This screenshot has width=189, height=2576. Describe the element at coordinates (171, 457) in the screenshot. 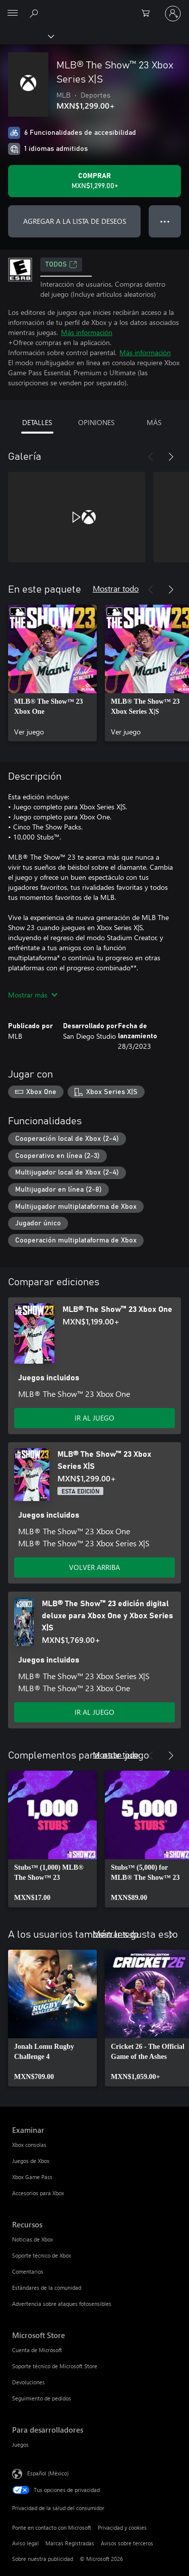

I see `[Siguiente]` at that location.